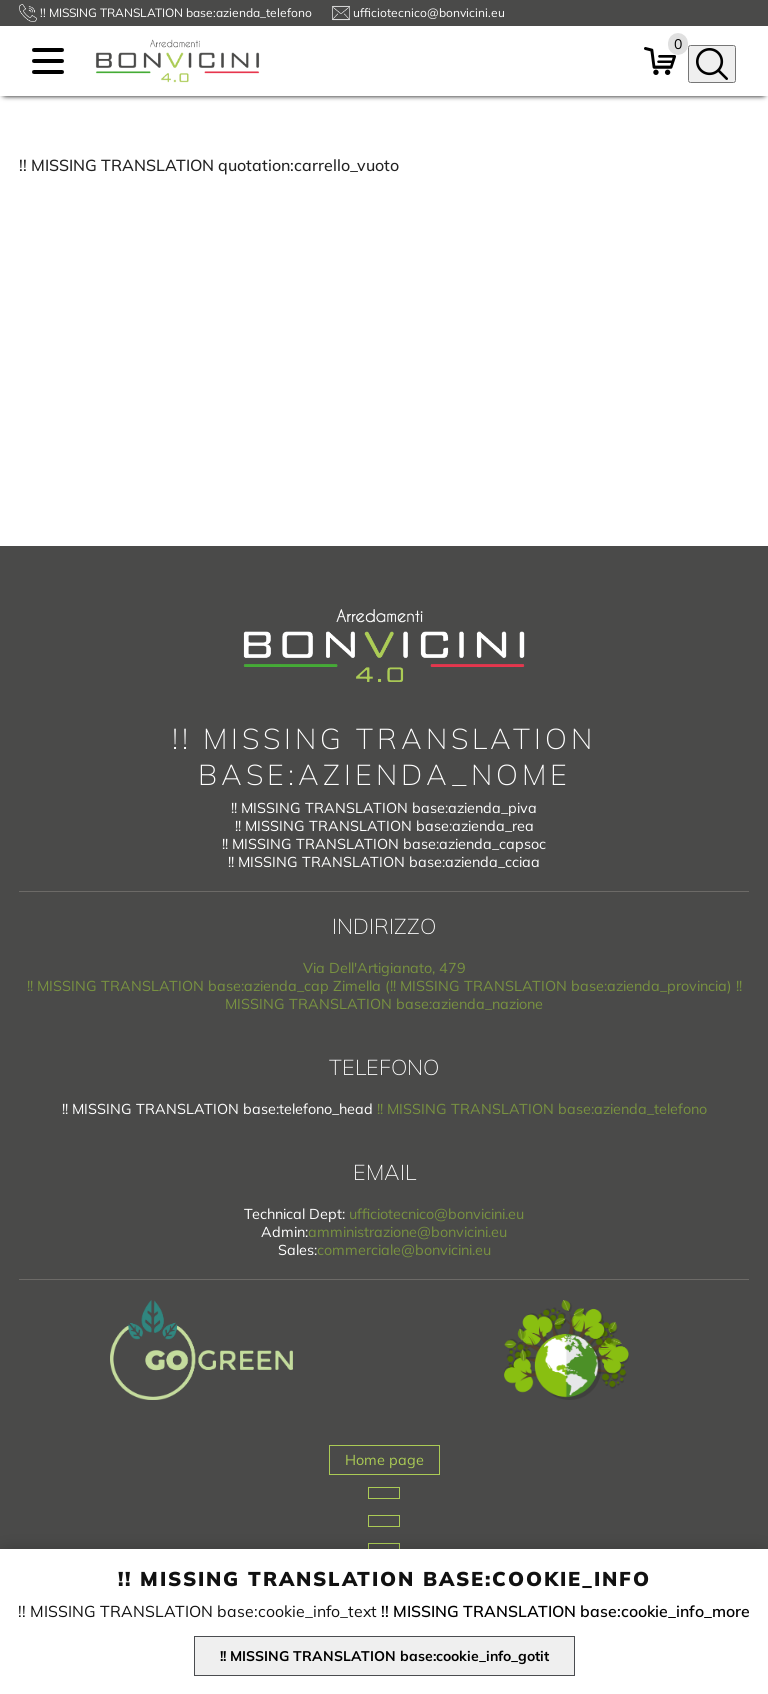 The image size is (768, 1694). I want to click on Home page, so click(384, 1460).